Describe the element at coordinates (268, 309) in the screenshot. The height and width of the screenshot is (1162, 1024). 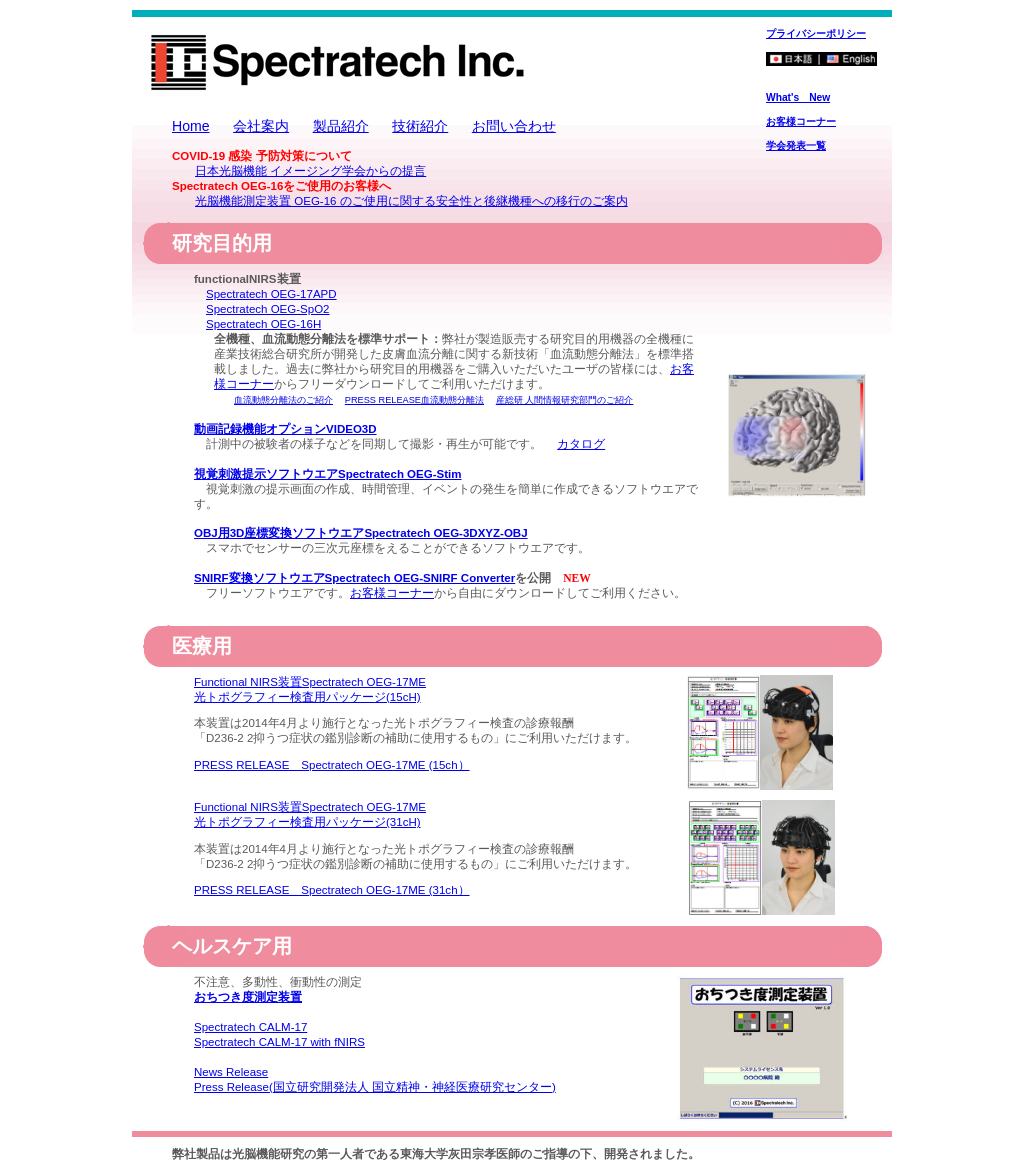
I see `Spectratech OEG-SpO2` at that location.